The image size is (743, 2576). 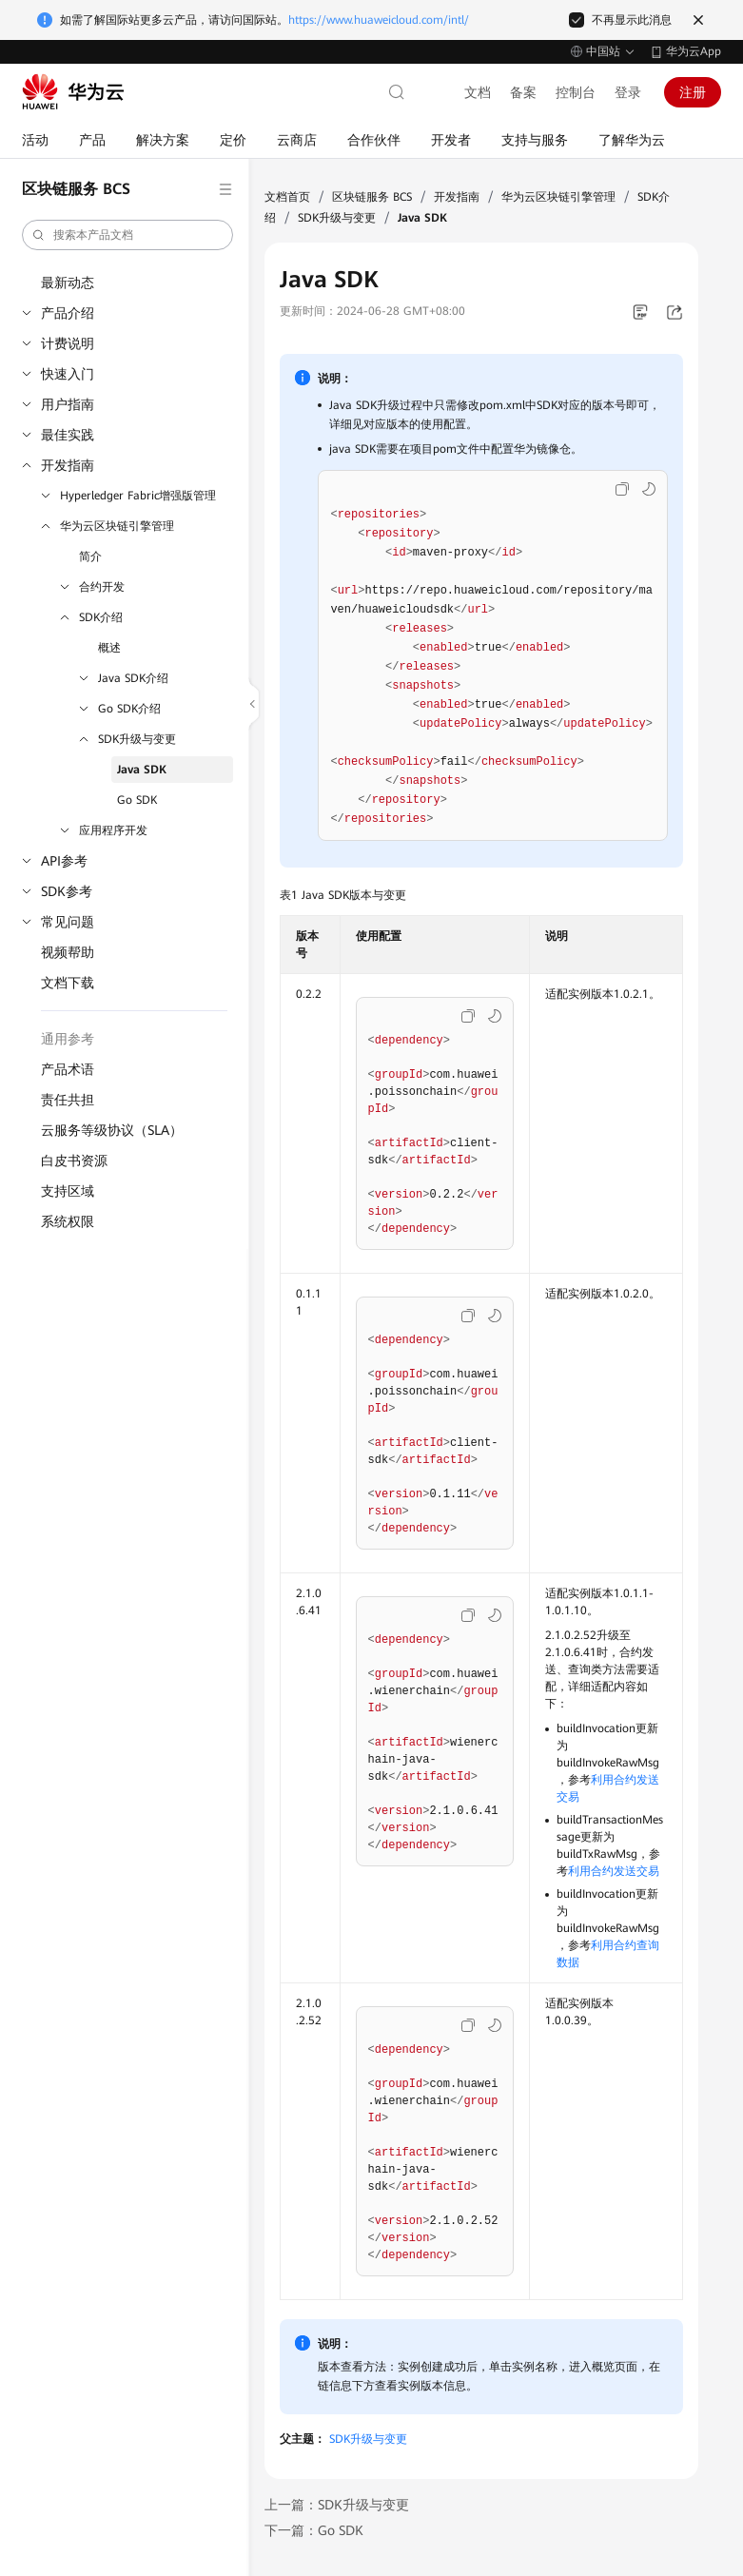 I want to click on SDK参考, so click(x=66, y=891).